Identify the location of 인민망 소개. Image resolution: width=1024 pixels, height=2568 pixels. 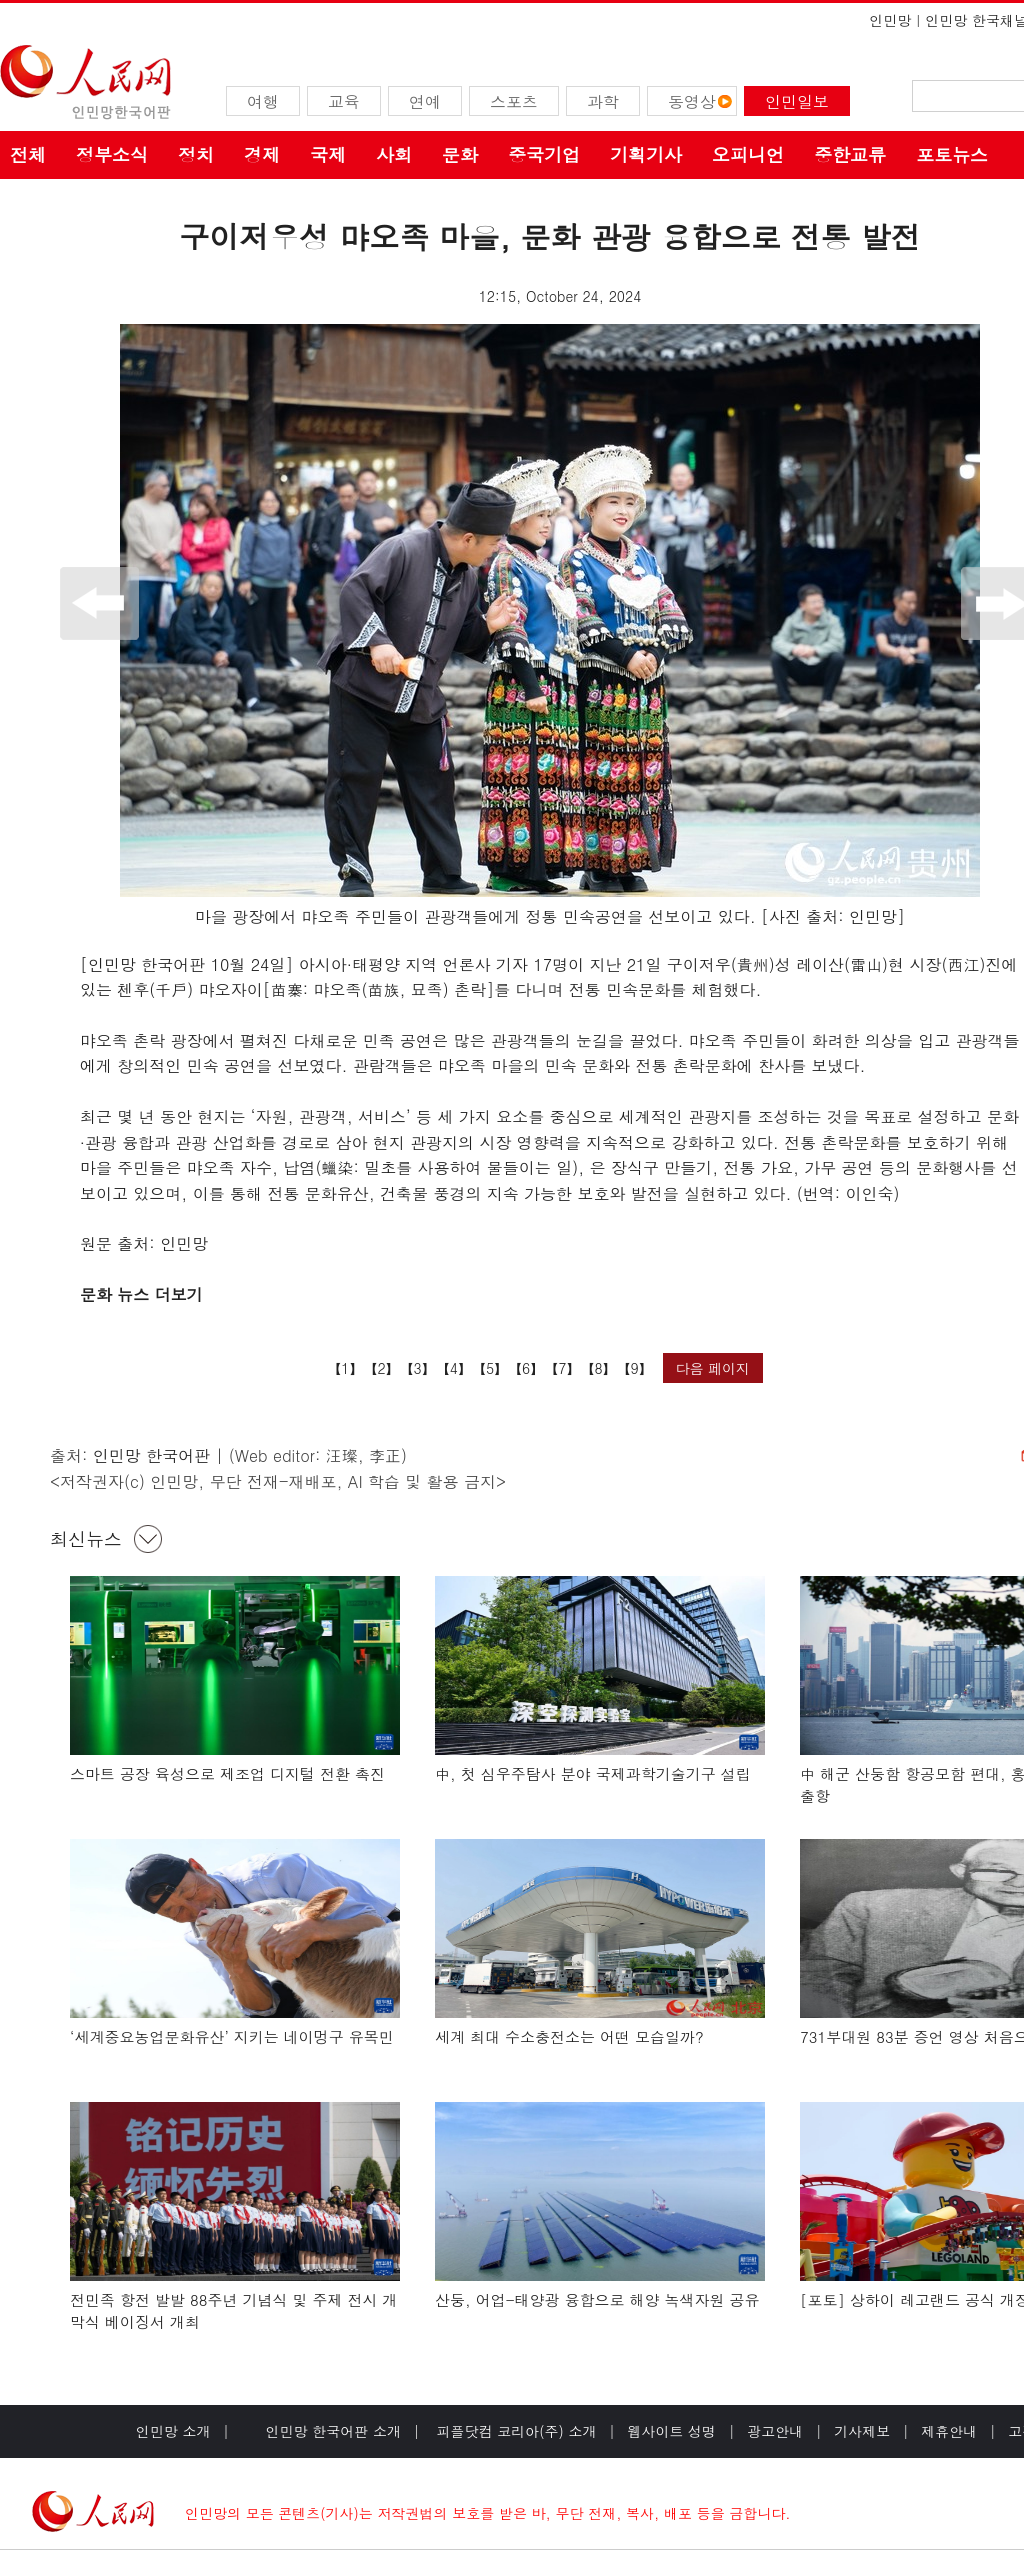
(173, 2431).